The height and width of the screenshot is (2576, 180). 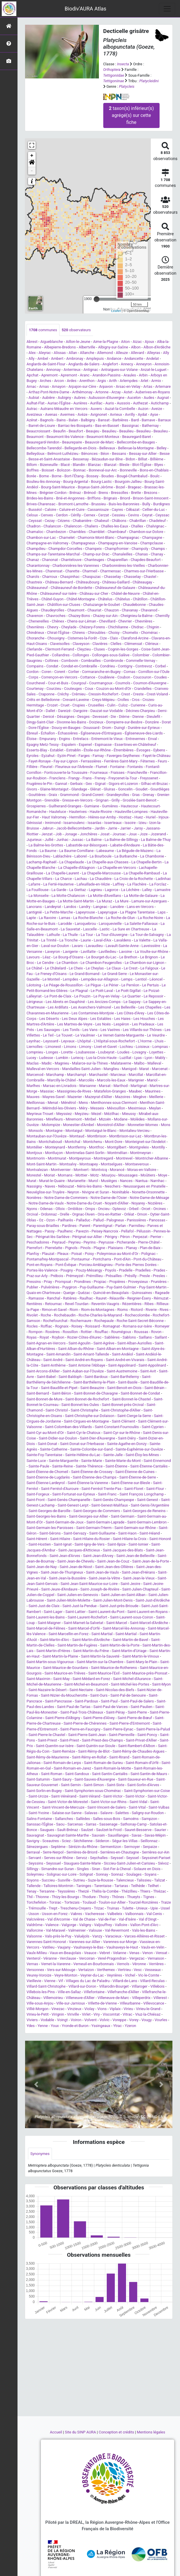 I want to click on Oz, so click(x=41, y=1220).